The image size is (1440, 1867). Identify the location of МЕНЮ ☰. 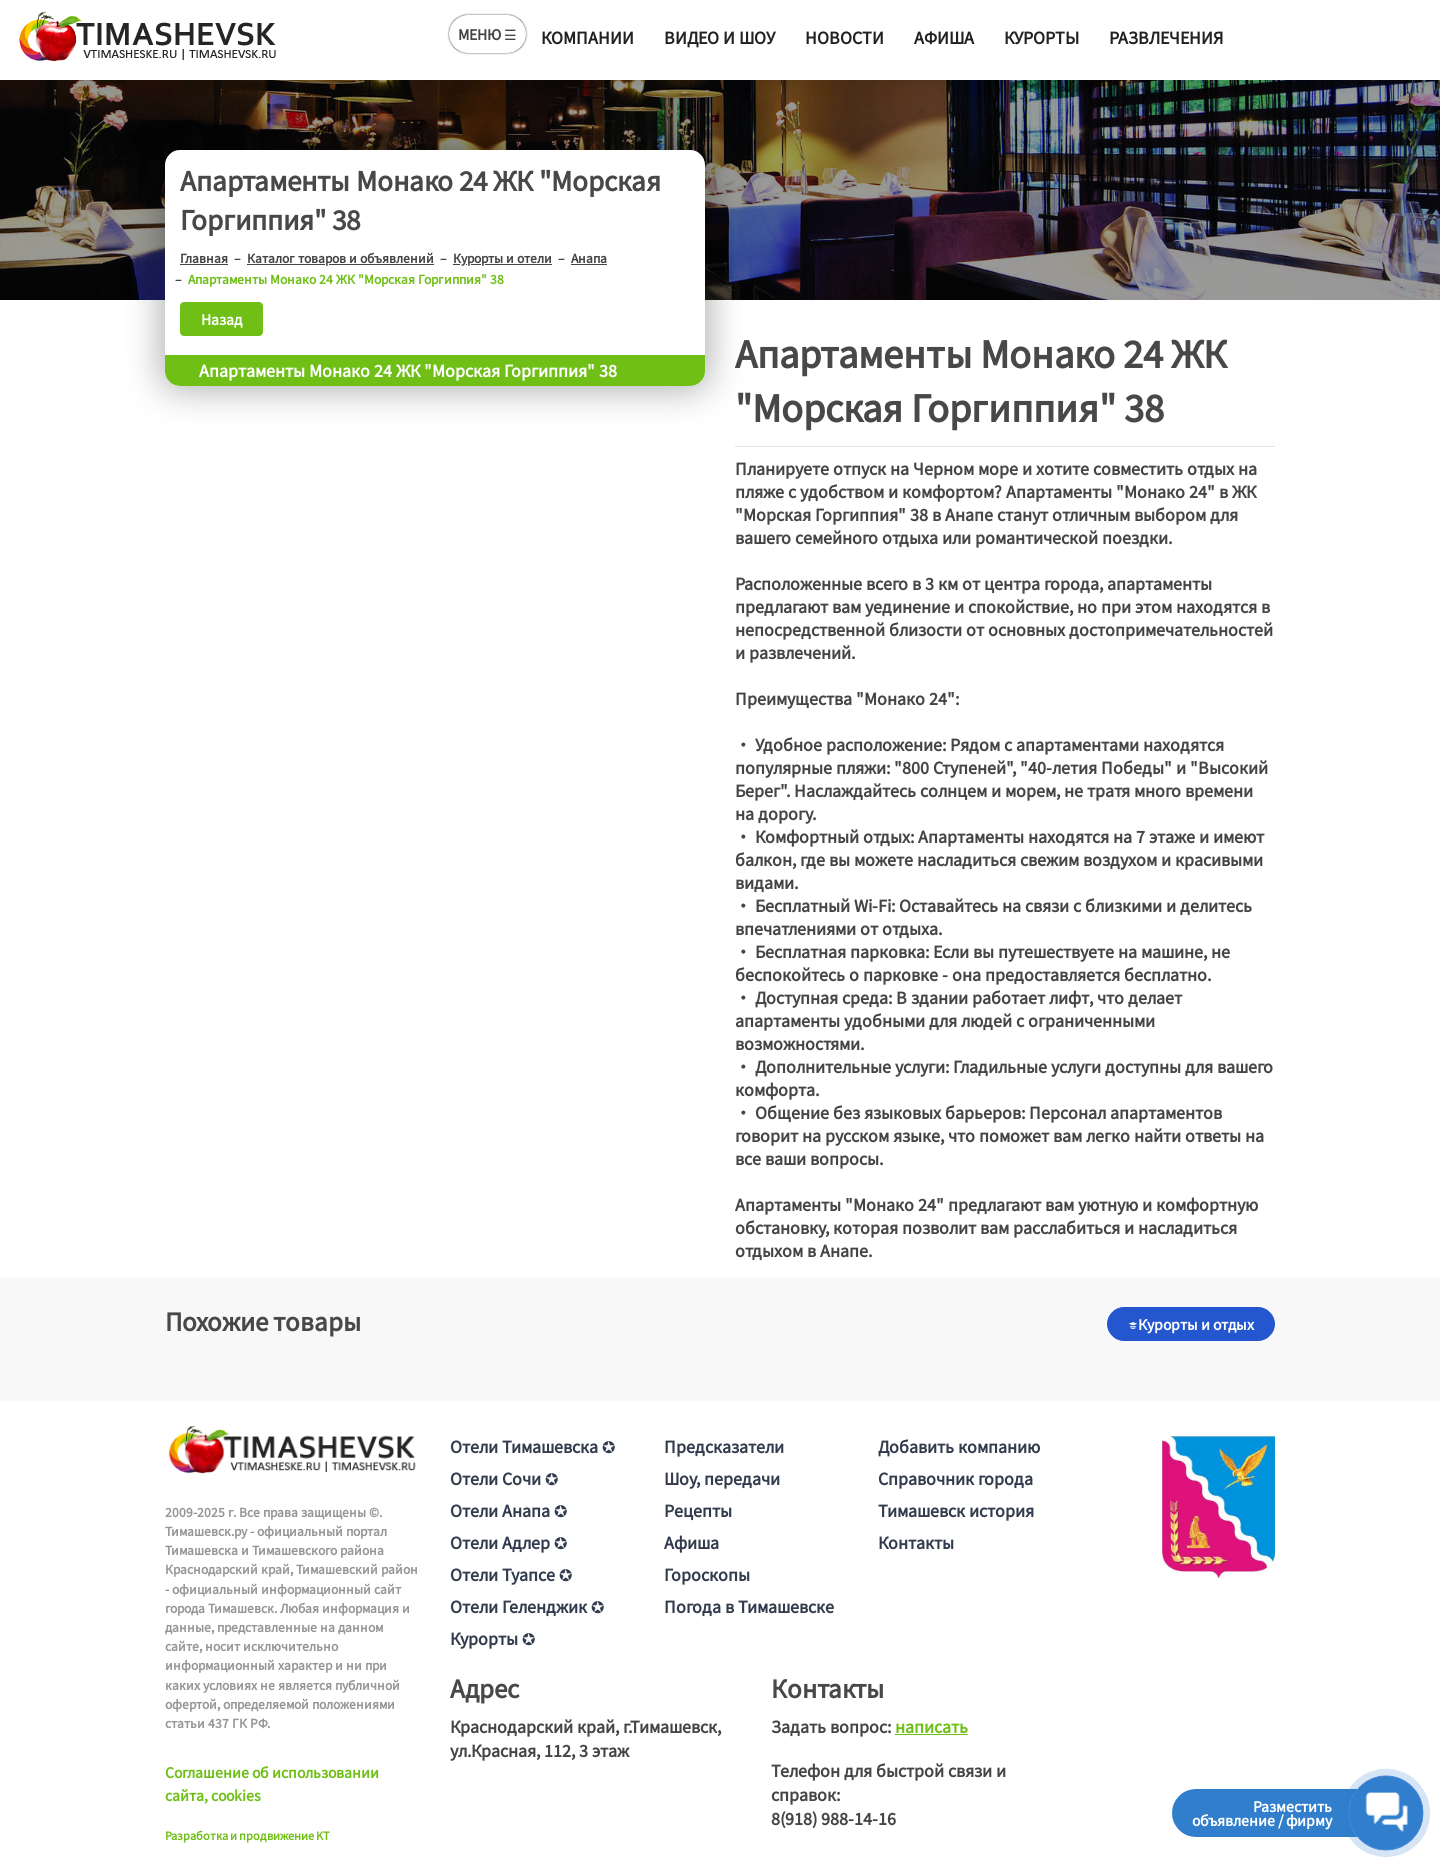
(487, 34).